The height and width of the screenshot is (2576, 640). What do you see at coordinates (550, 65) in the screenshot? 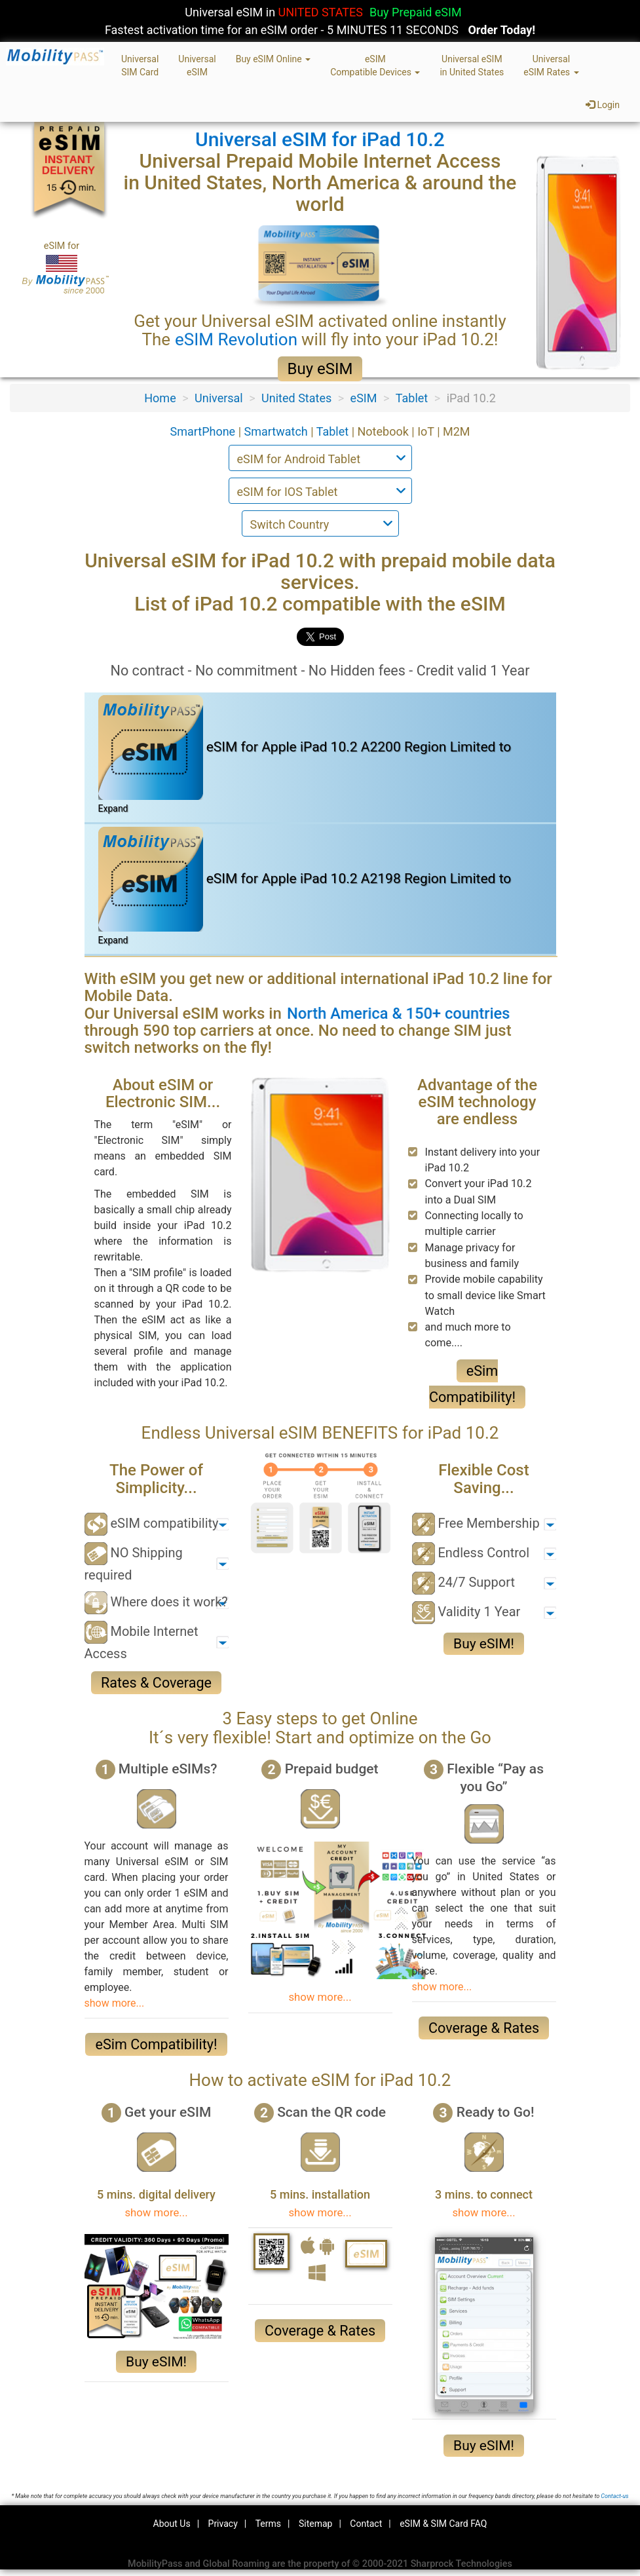
I see `UniversaleSIM Rates` at bounding box center [550, 65].